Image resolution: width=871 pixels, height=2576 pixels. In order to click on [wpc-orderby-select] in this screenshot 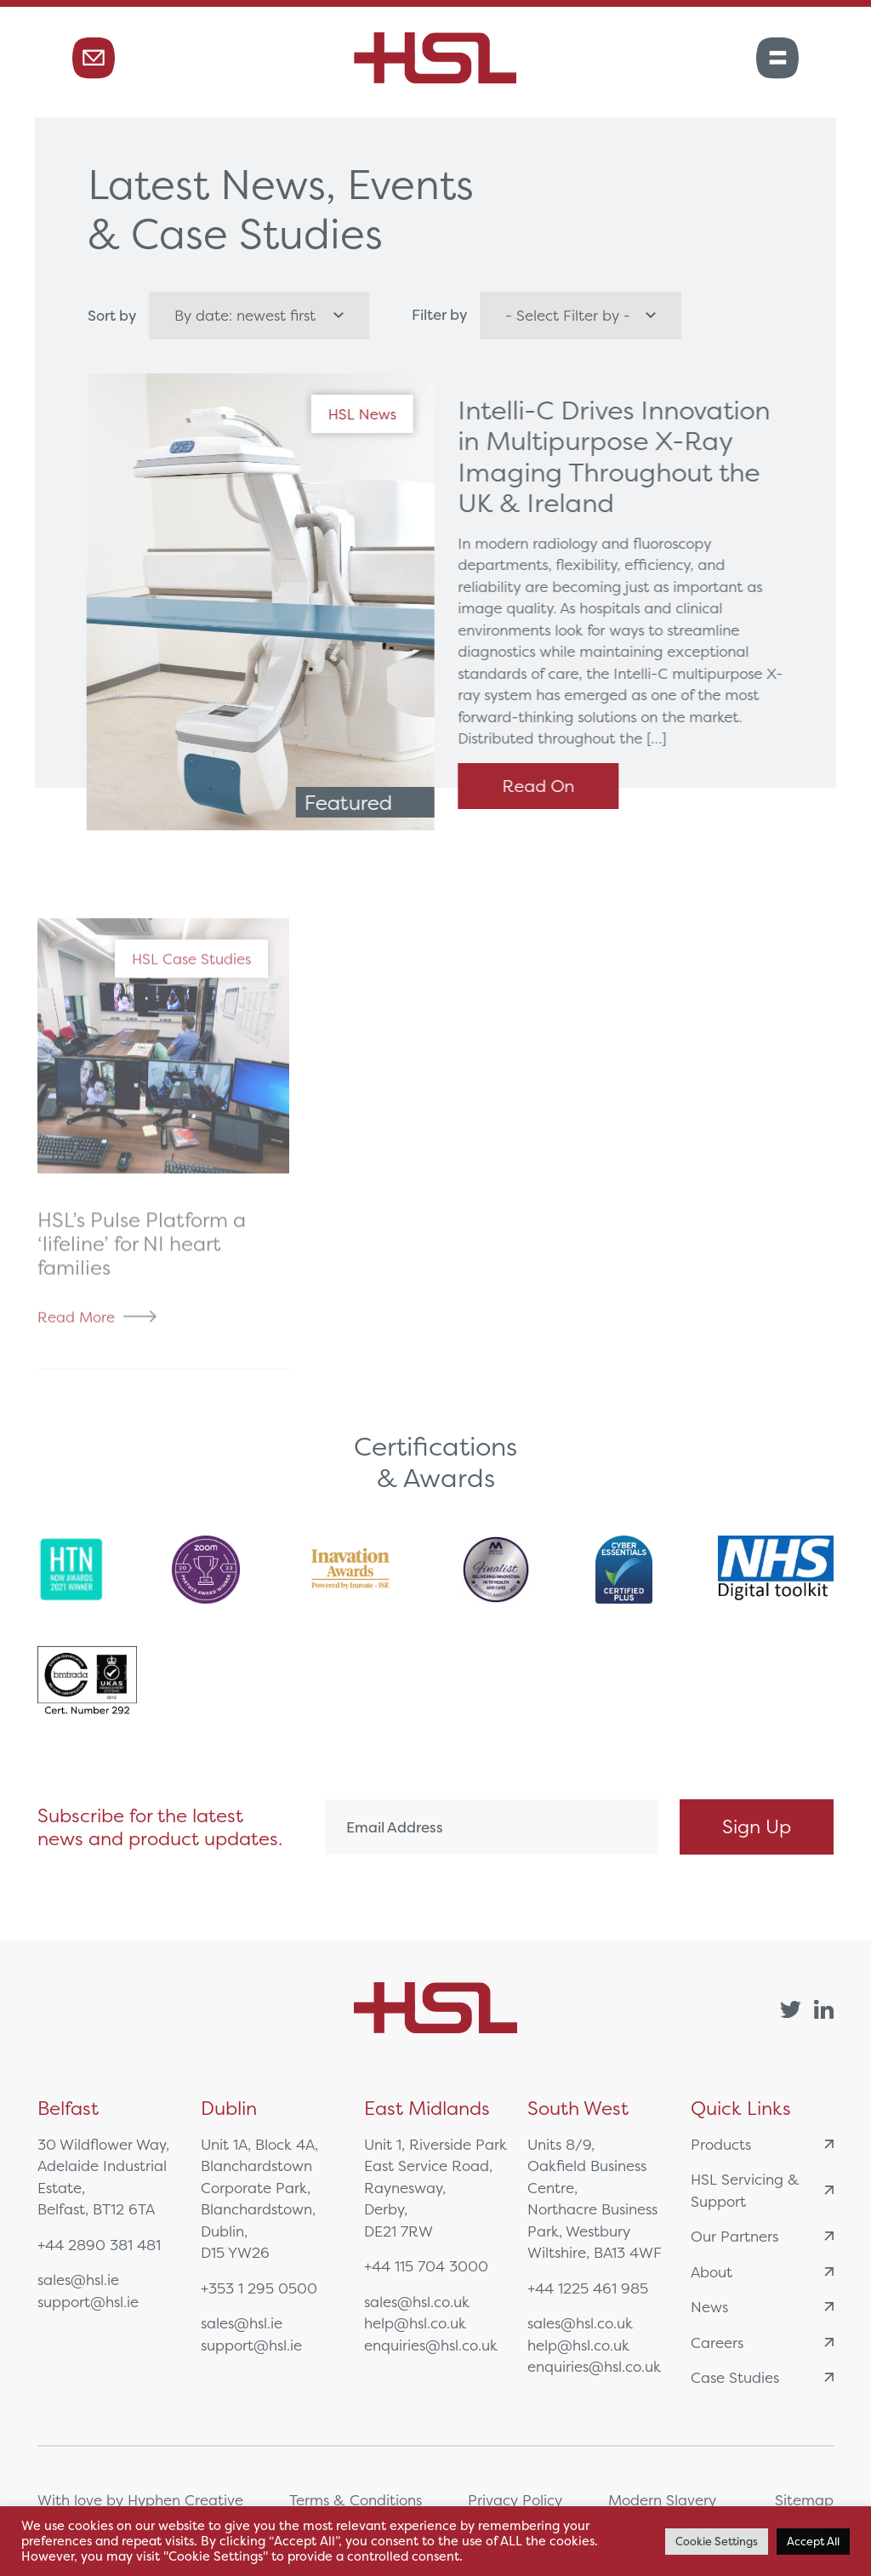, I will do `click(259, 315)`.